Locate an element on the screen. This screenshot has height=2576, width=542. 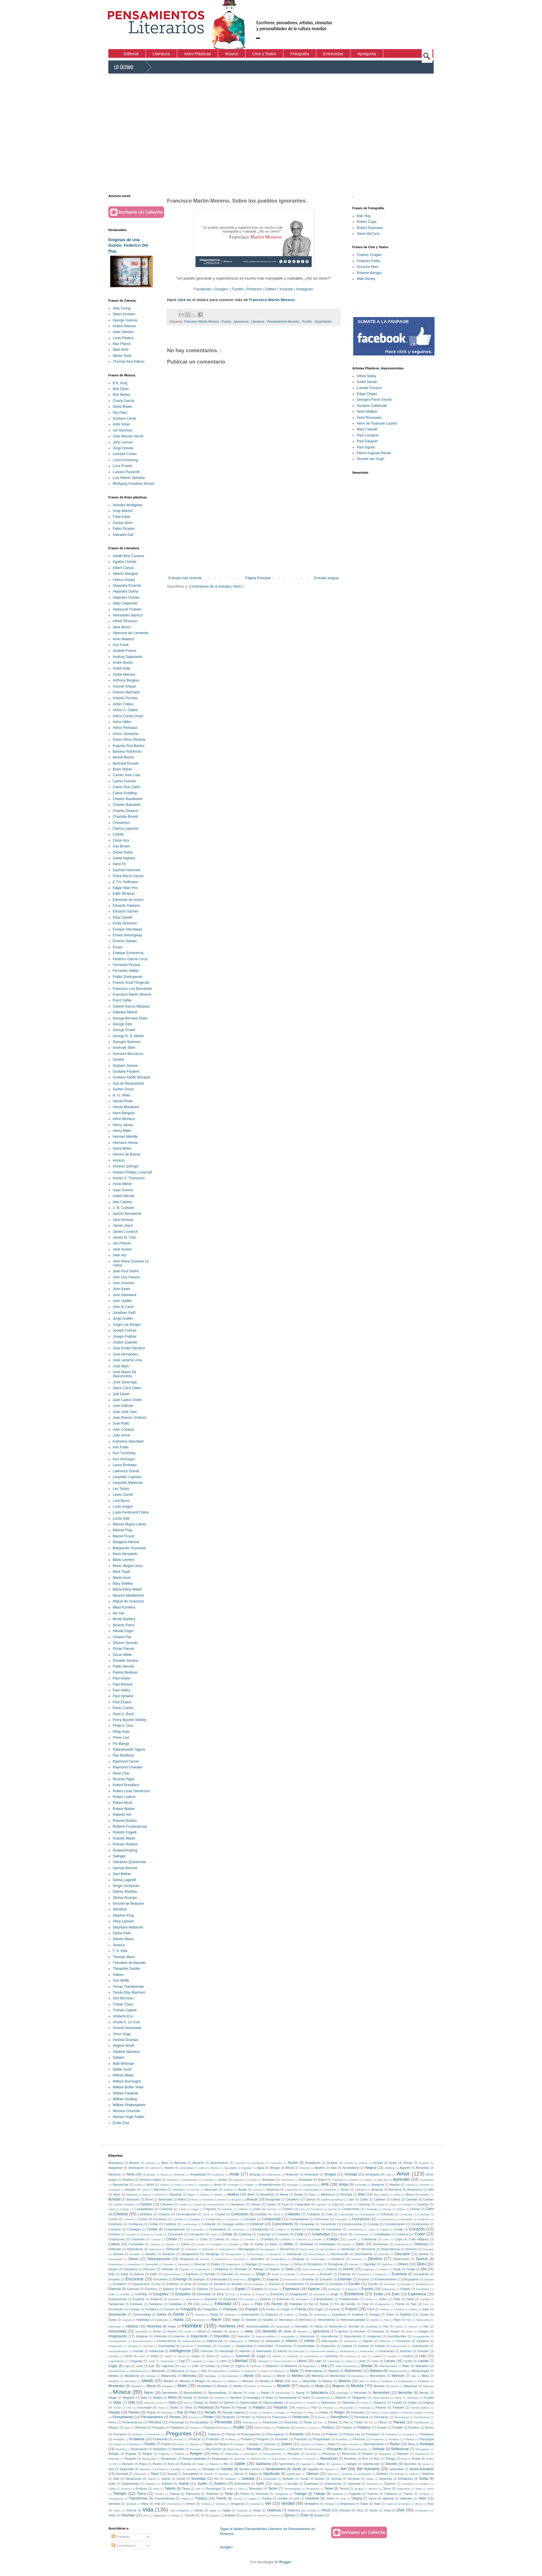
Origen is located at coordinates (412, 2402).